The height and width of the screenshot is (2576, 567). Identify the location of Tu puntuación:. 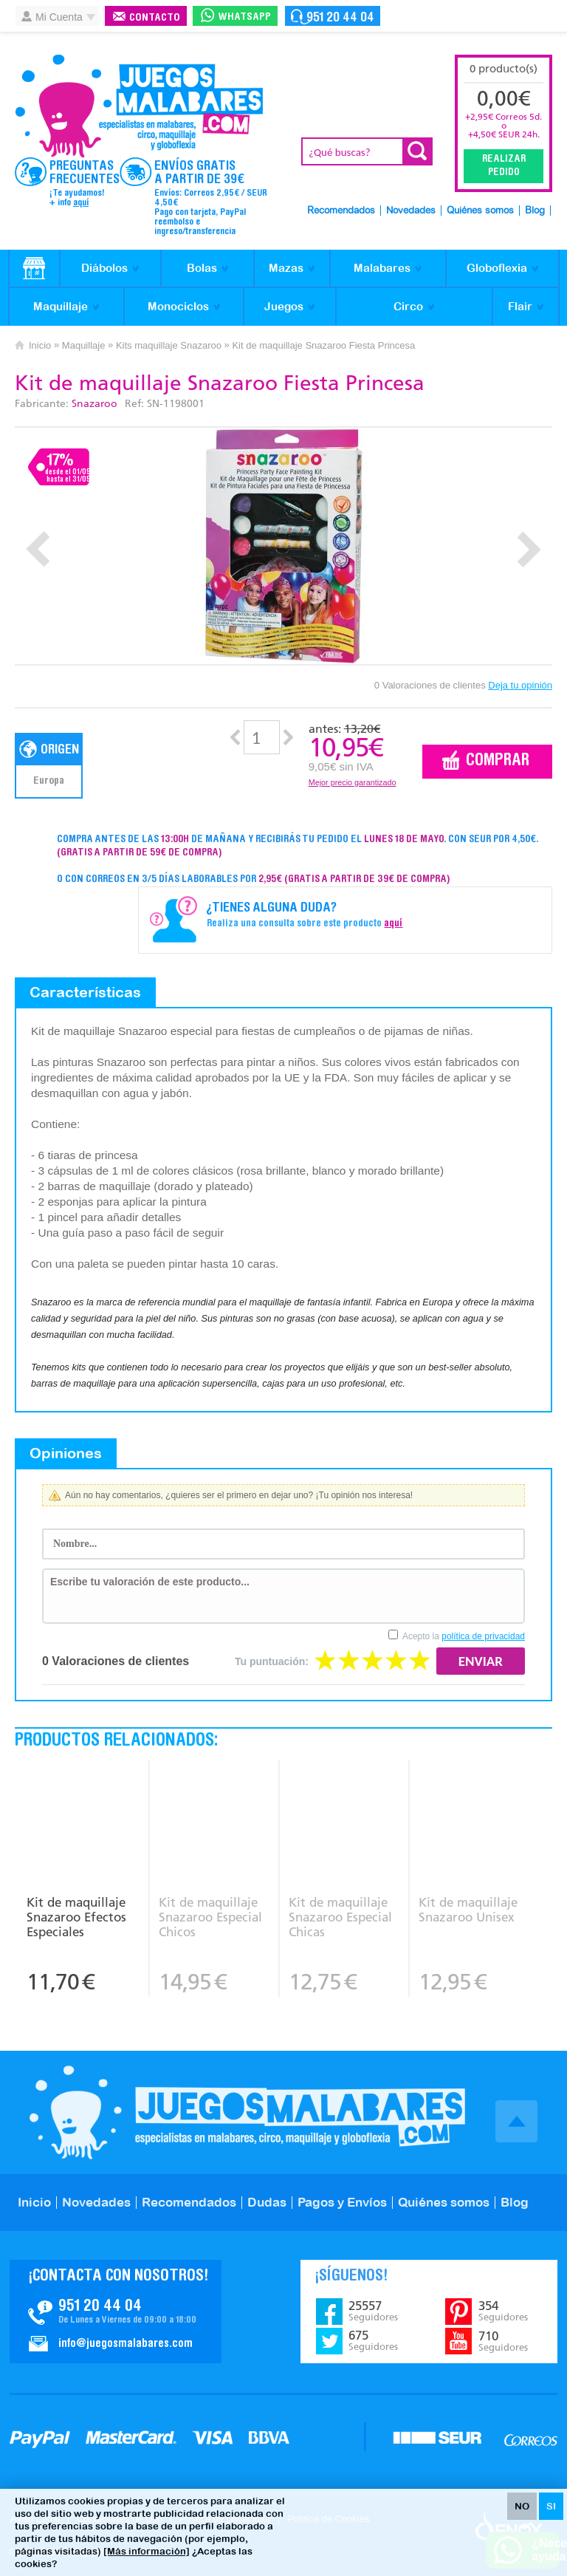
(272, 1661).